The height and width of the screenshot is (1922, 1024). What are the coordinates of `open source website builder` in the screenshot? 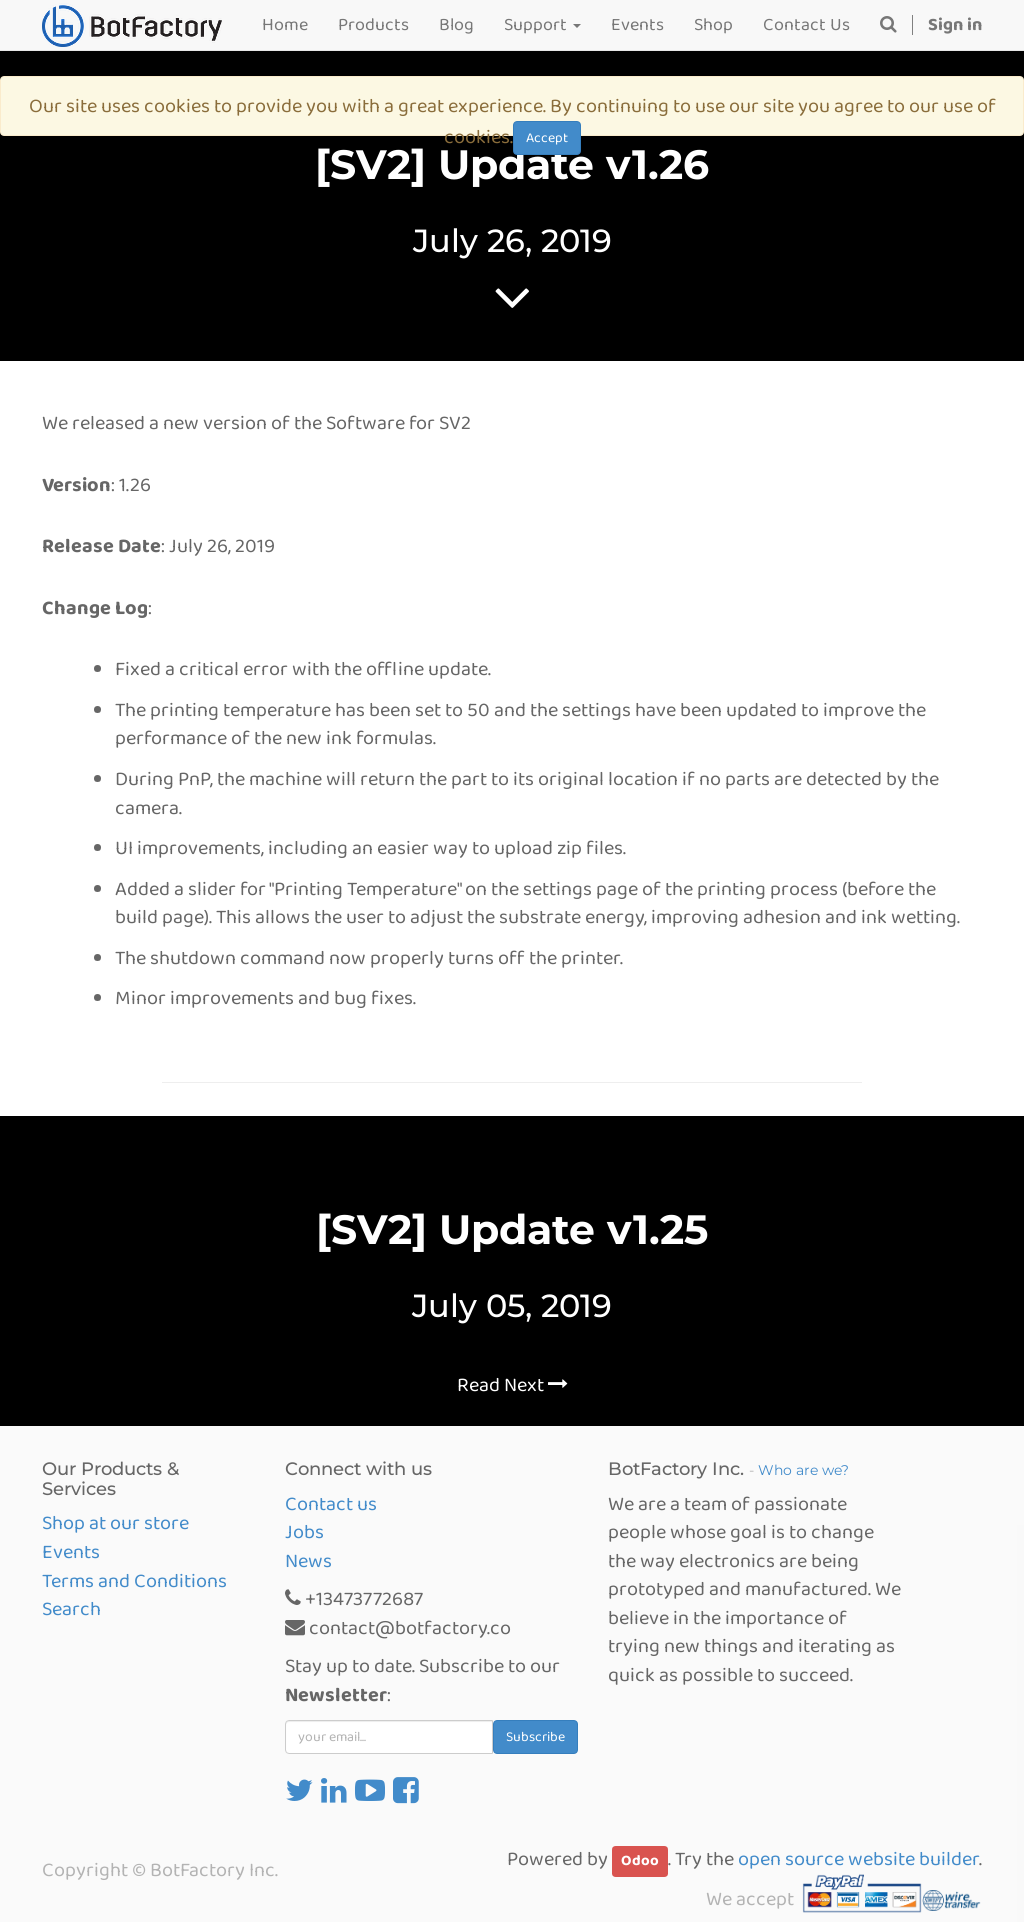 It's located at (858, 1859).